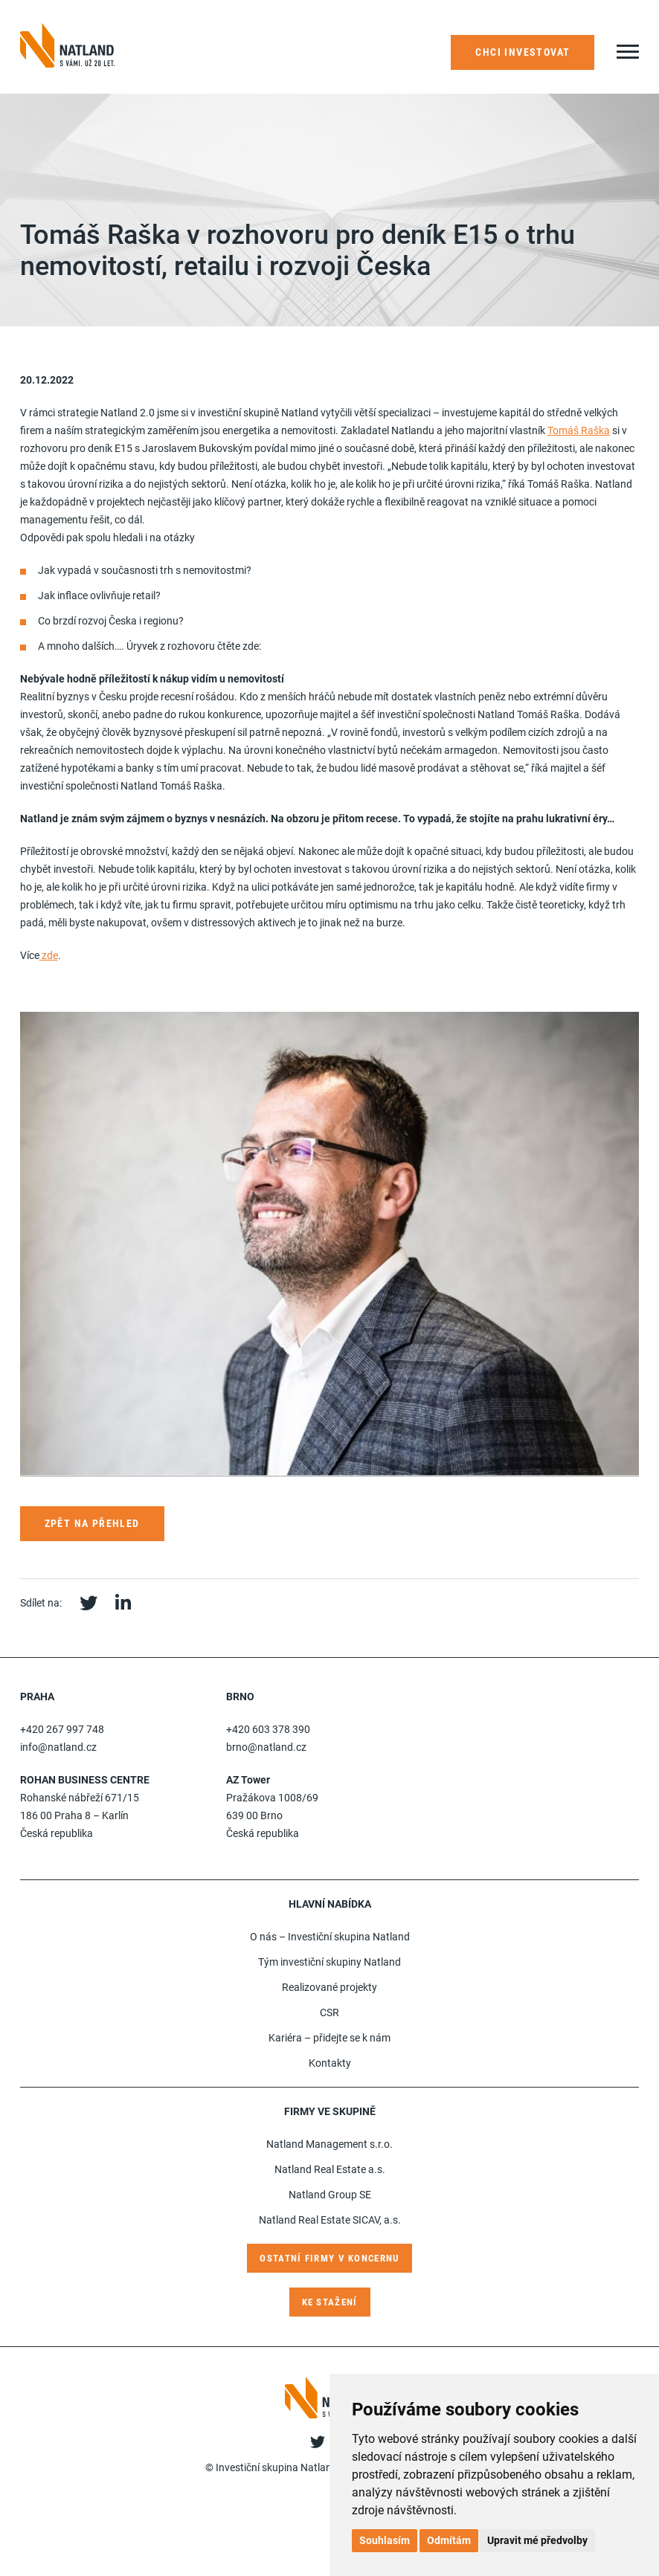  I want to click on brno@natland.cz, so click(266, 1747).